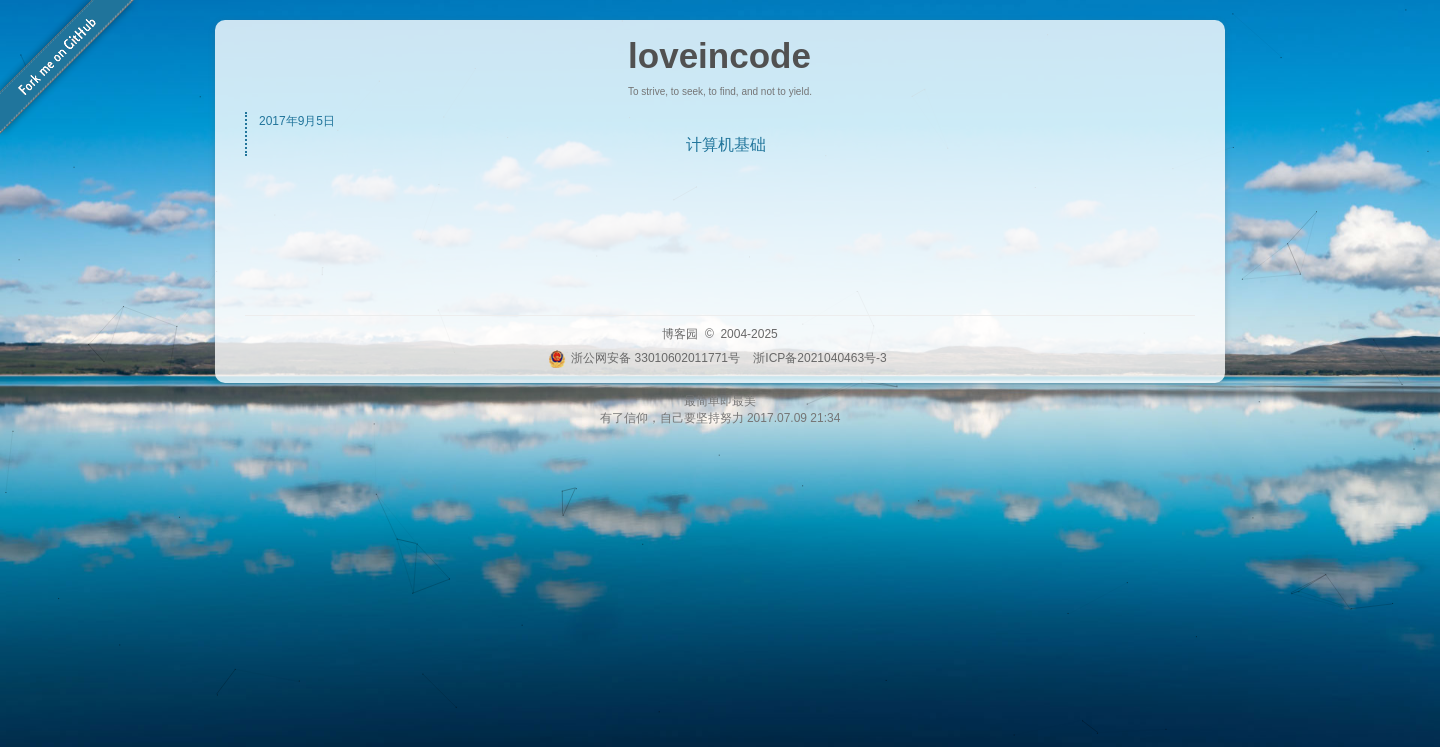 The image size is (1440, 747). I want to click on 浙ICP备2021040463号-3, so click(819, 358).